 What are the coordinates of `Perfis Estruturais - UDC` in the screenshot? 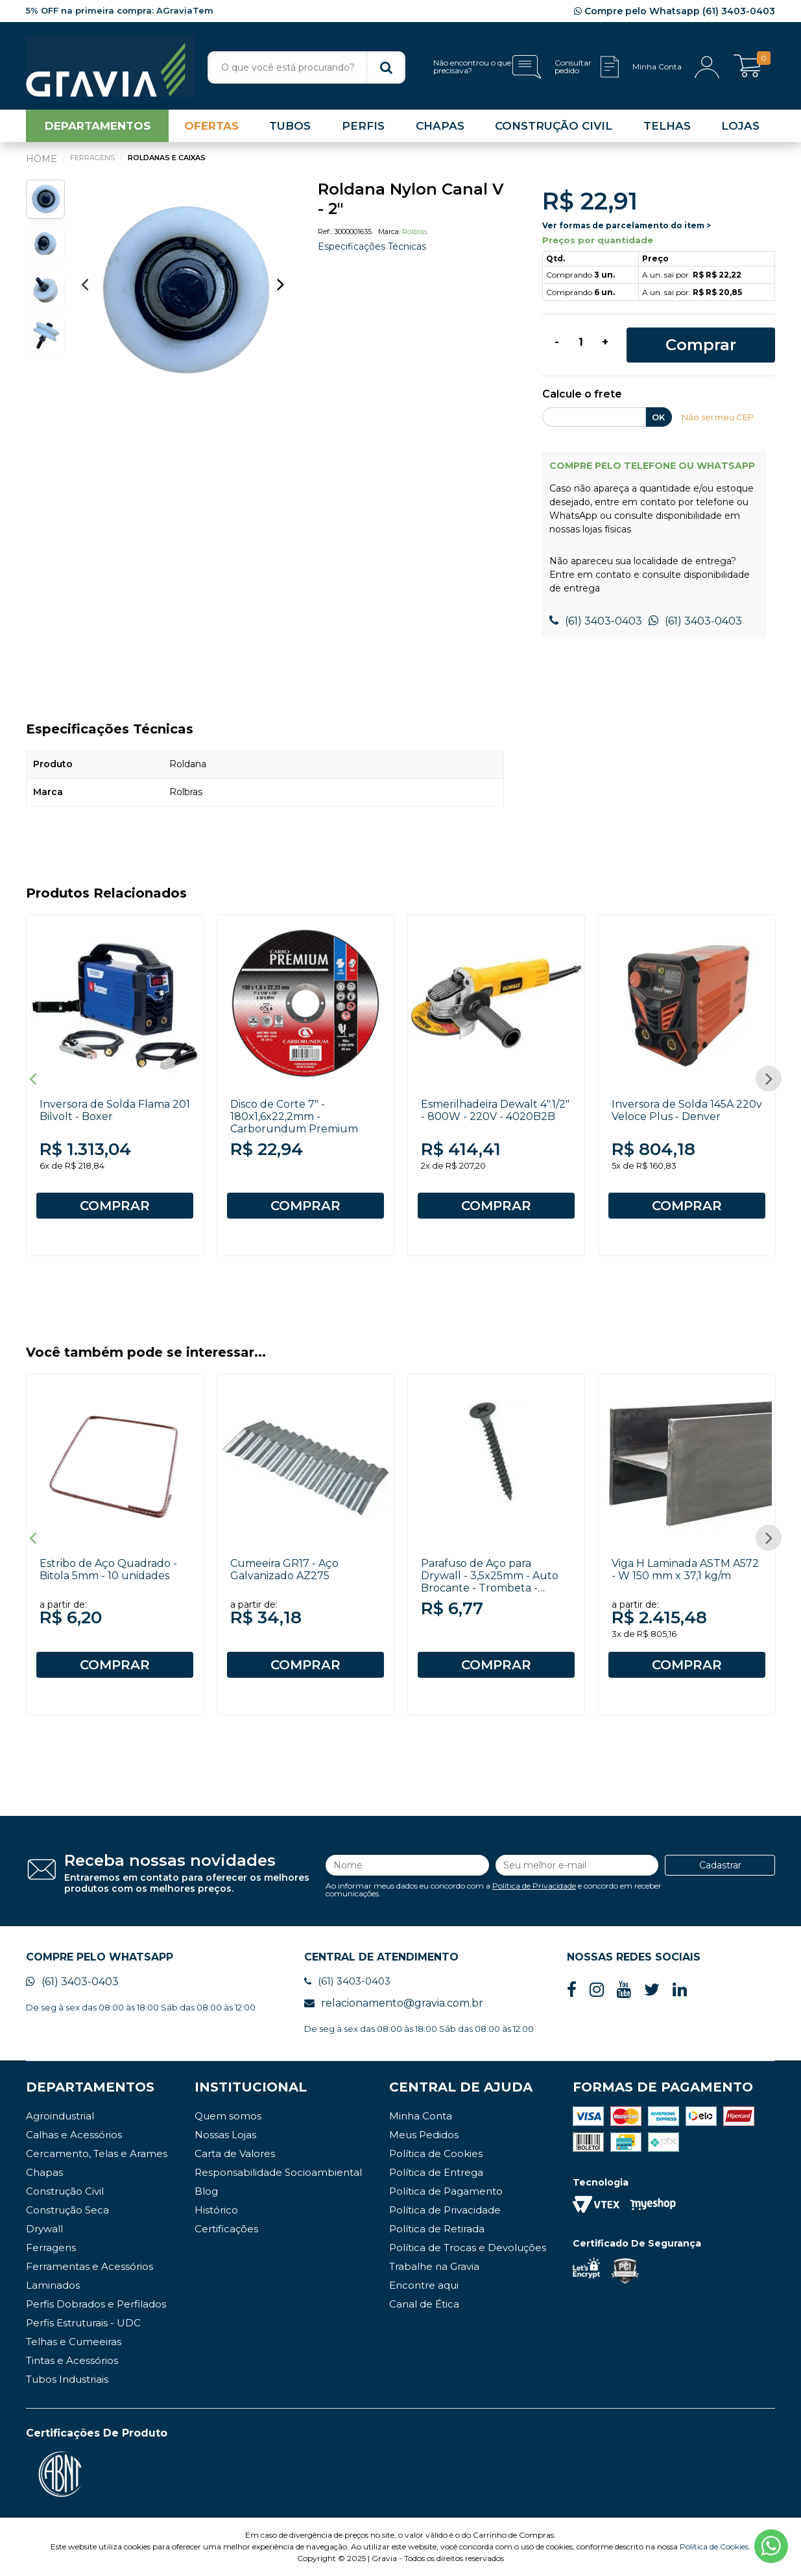 It's located at (83, 2323).